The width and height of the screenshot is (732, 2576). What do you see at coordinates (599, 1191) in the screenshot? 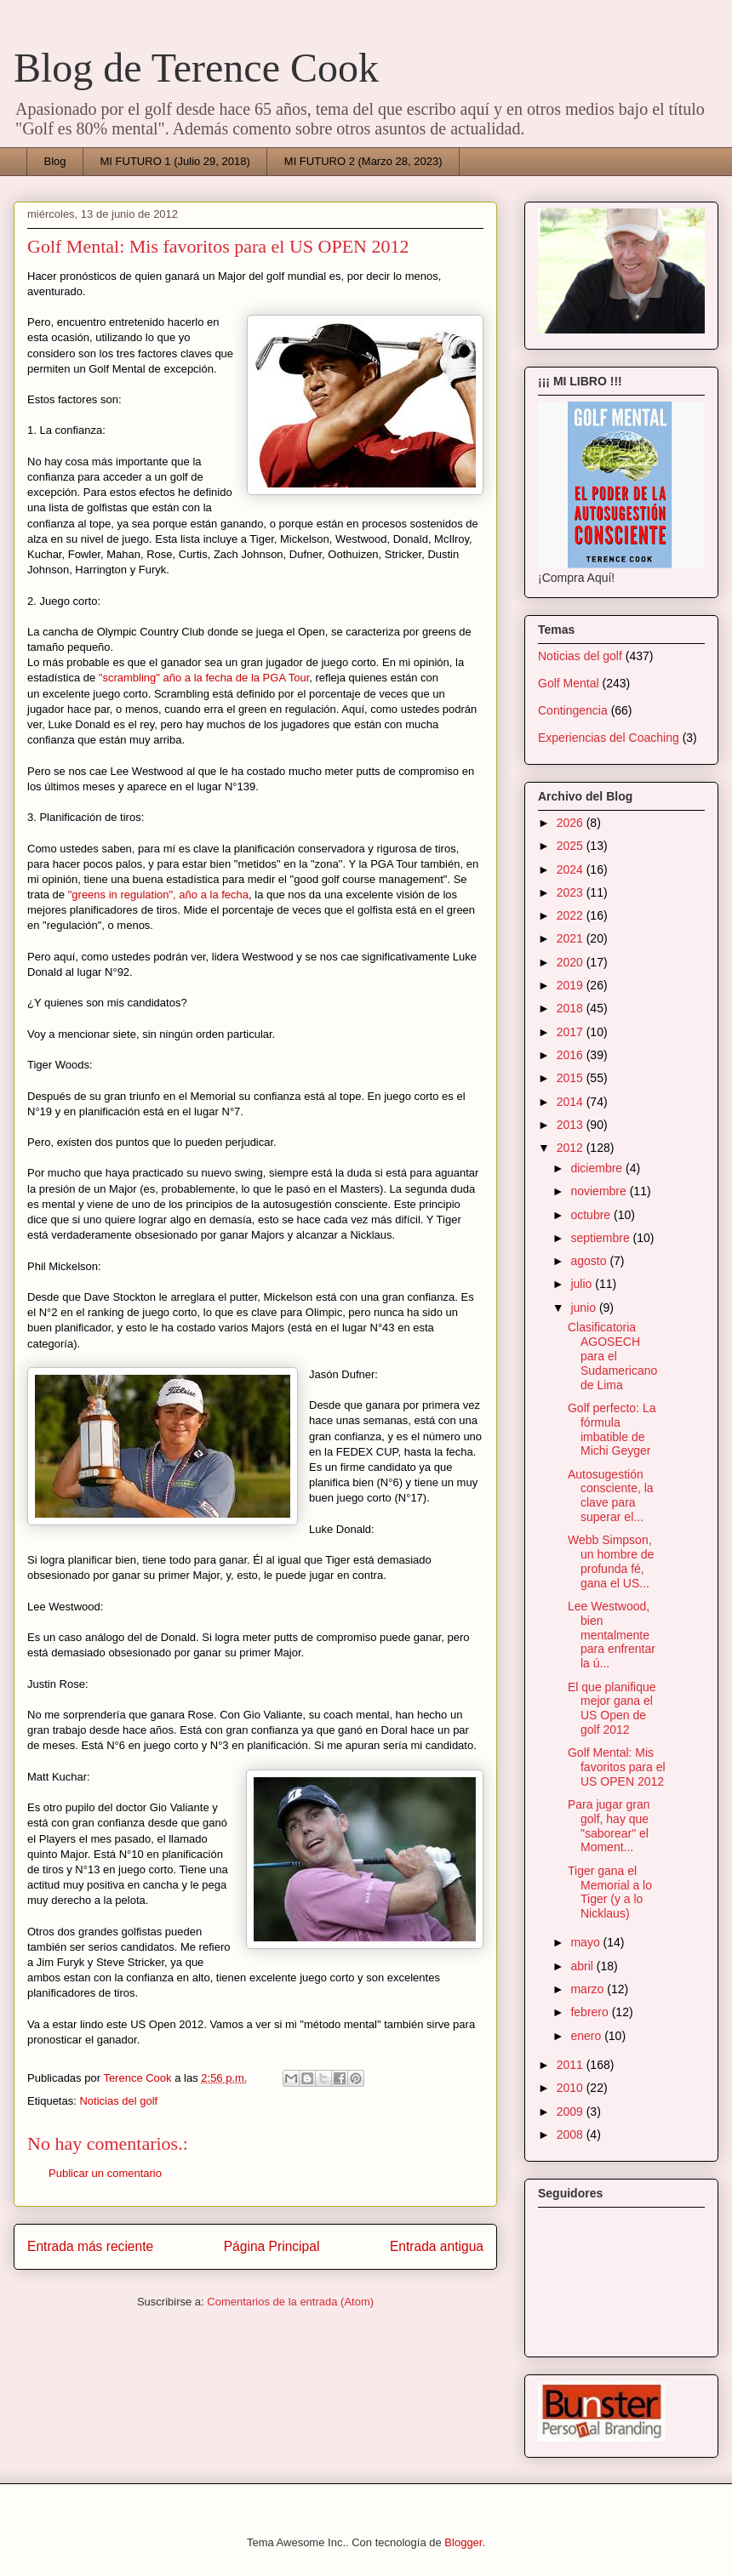
I see `noviembre` at bounding box center [599, 1191].